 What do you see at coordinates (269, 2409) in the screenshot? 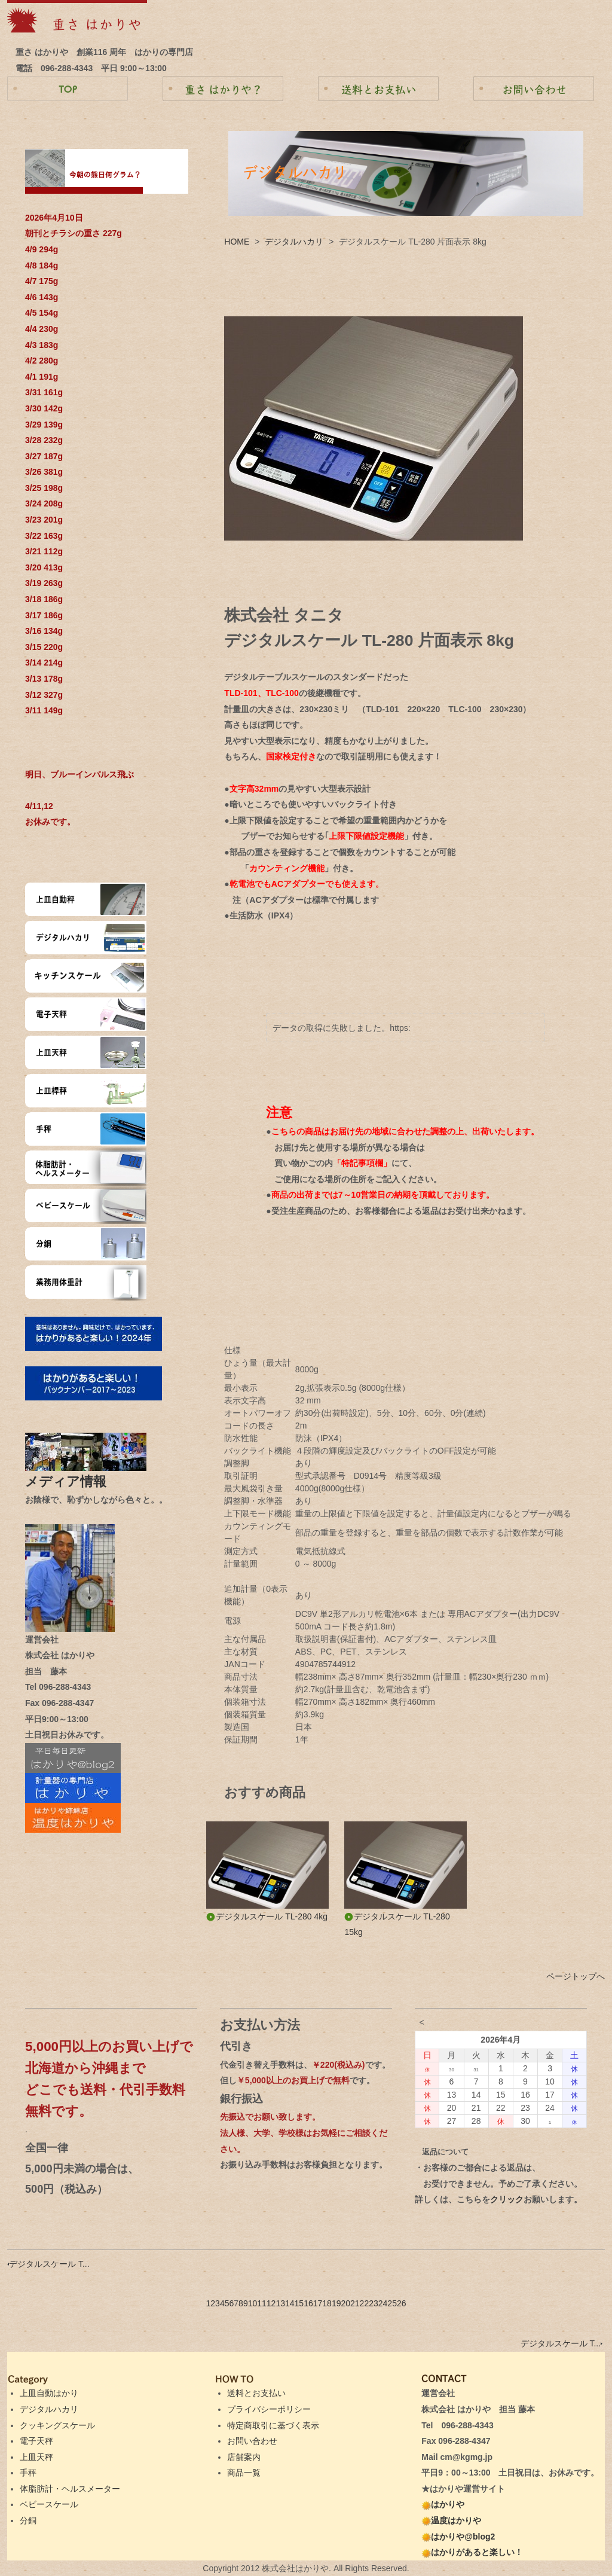
I see `プライバシーポリシー` at bounding box center [269, 2409].